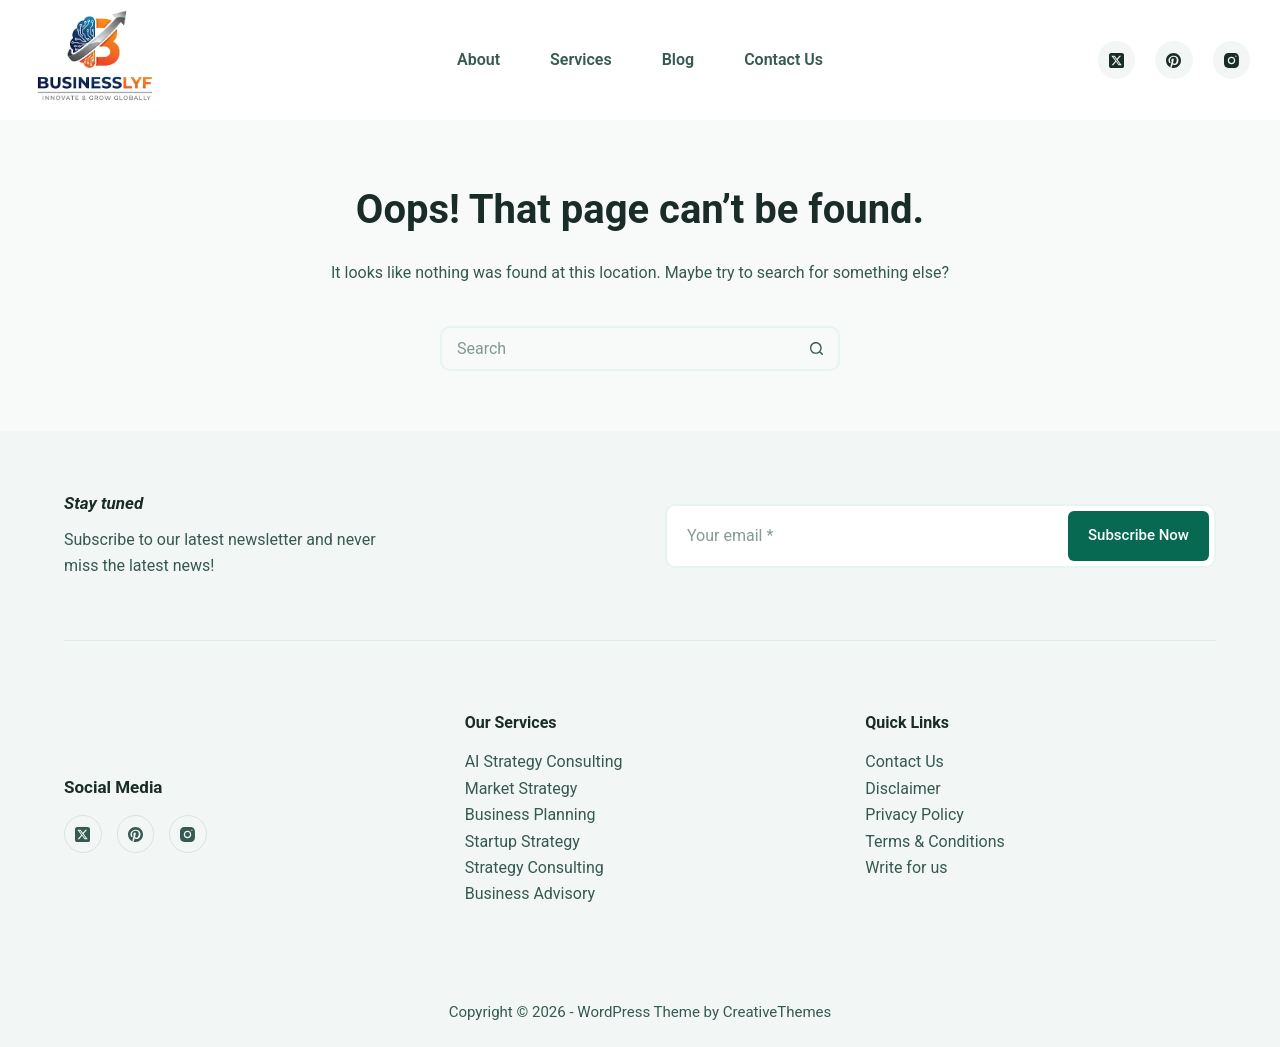 The width and height of the screenshot is (1280, 1047). I want to click on Blog, so click(678, 59).